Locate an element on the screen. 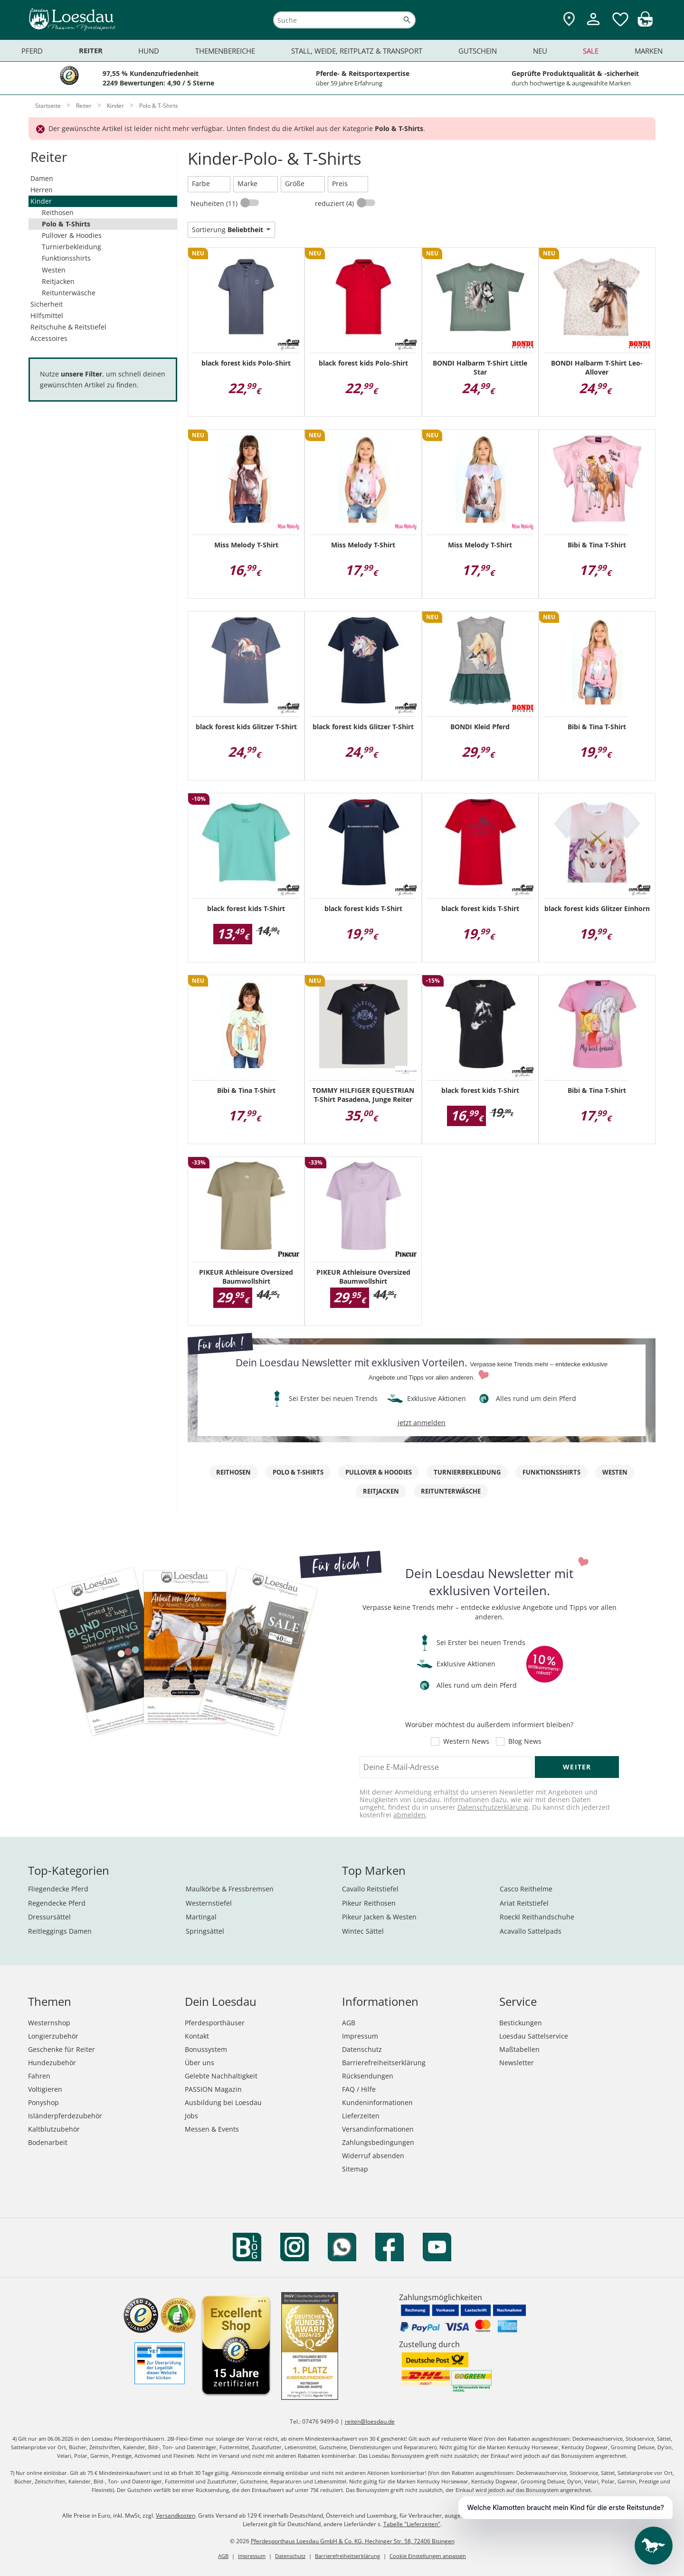 The height and width of the screenshot is (2576, 684). Voltigieren is located at coordinates (45, 2089).